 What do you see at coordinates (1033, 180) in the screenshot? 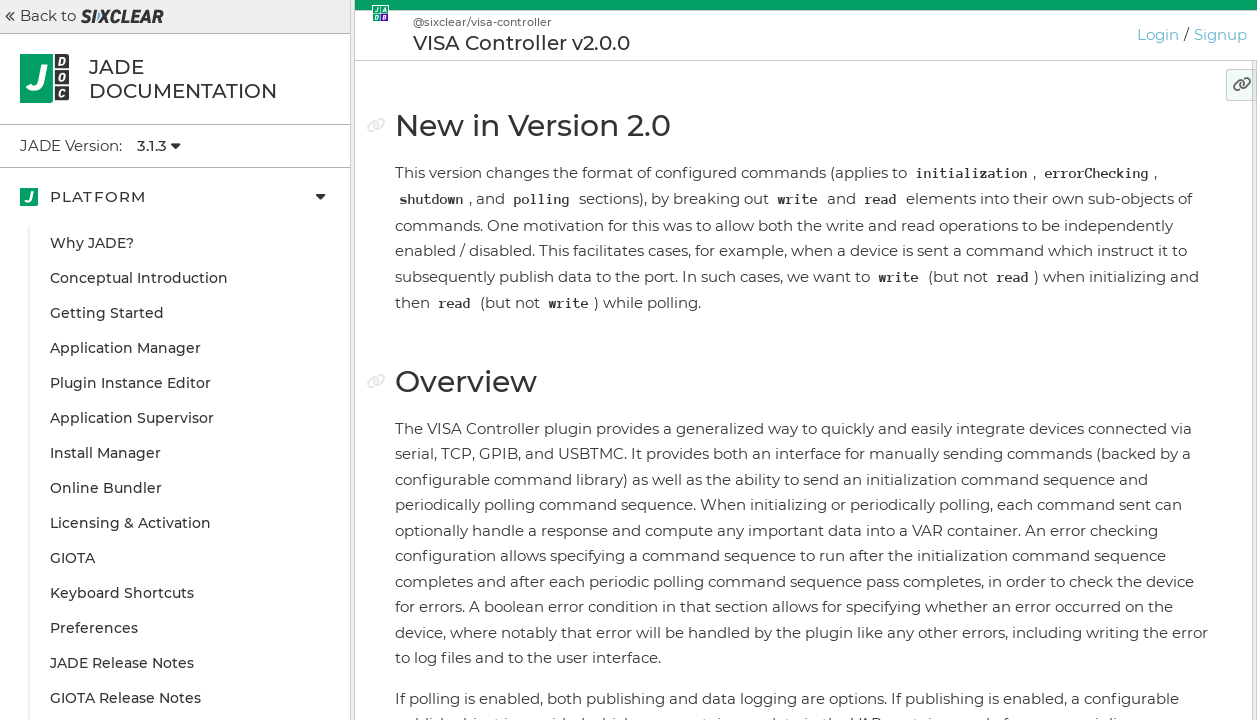
I see `Overview` at bounding box center [1033, 180].